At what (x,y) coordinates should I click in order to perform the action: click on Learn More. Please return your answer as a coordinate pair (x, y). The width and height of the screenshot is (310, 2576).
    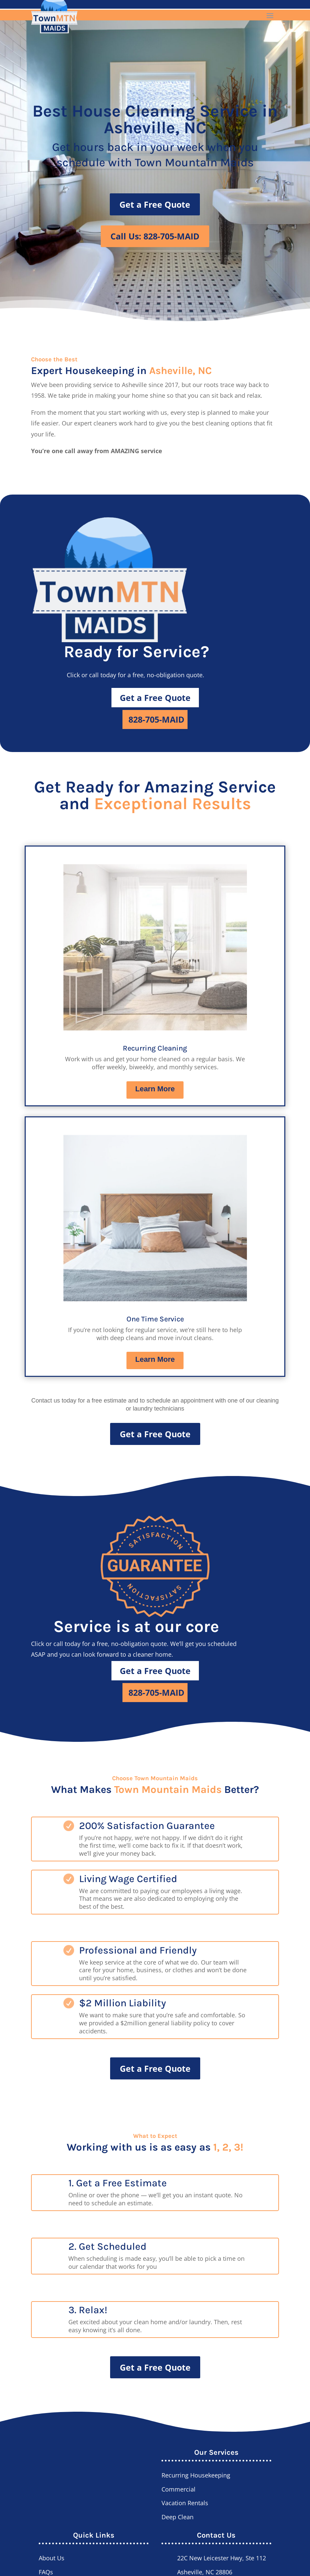
    Looking at the image, I should click on (155, 1089).